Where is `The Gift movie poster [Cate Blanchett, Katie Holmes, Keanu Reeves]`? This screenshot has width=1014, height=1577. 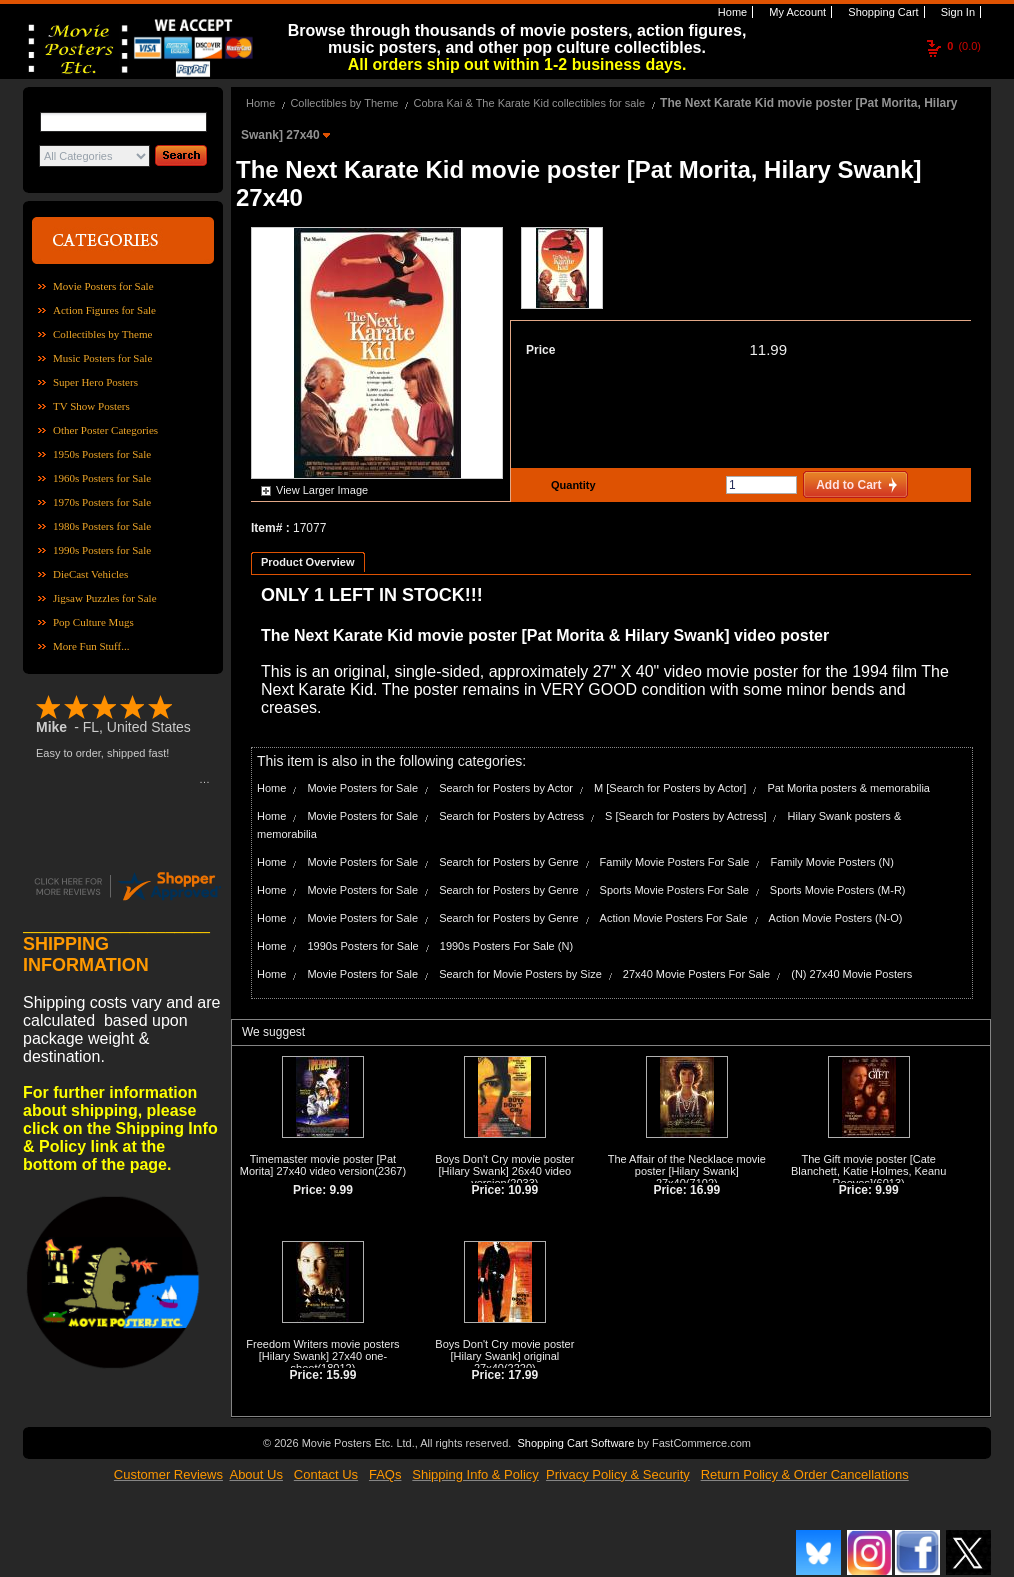 The Gift movie poster [Cate Blanchett, Katie Holmes, Keanu Reeves] is located at coordinates (868, 1171).